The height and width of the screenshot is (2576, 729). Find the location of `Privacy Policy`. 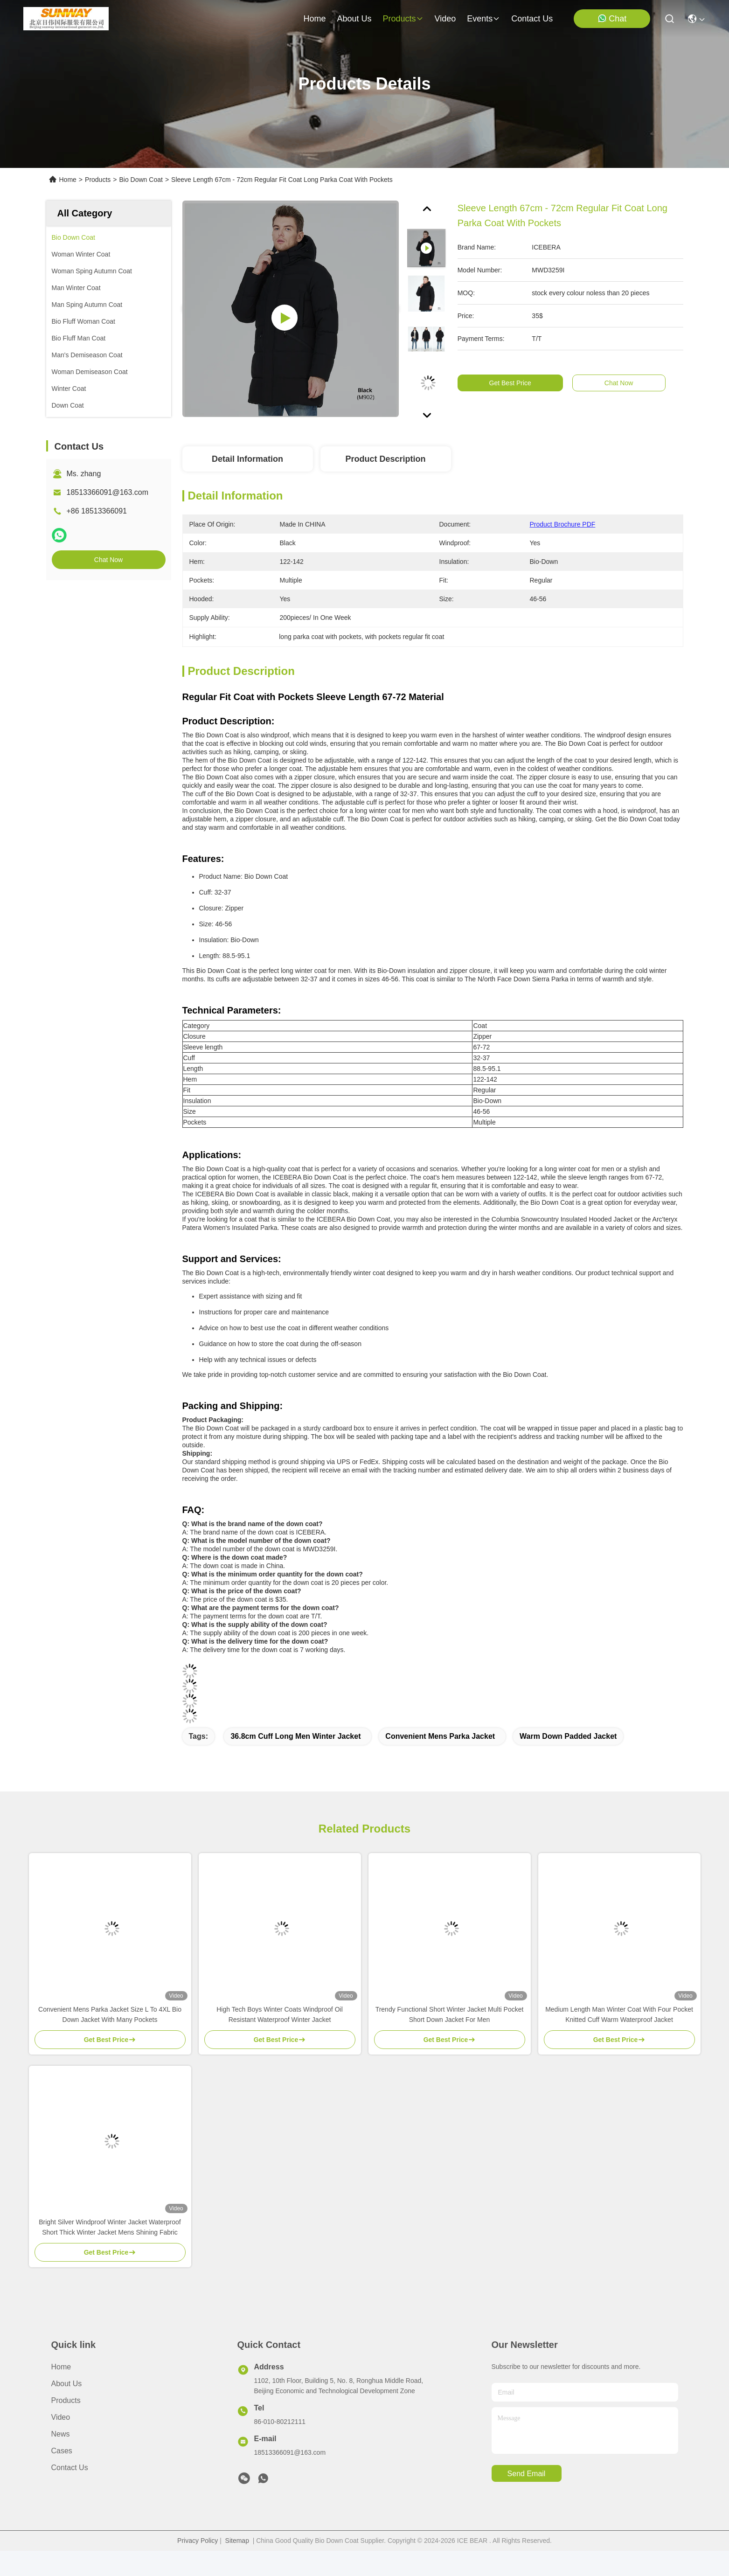

Privacy Policy is located at coordinates (197, 2540).